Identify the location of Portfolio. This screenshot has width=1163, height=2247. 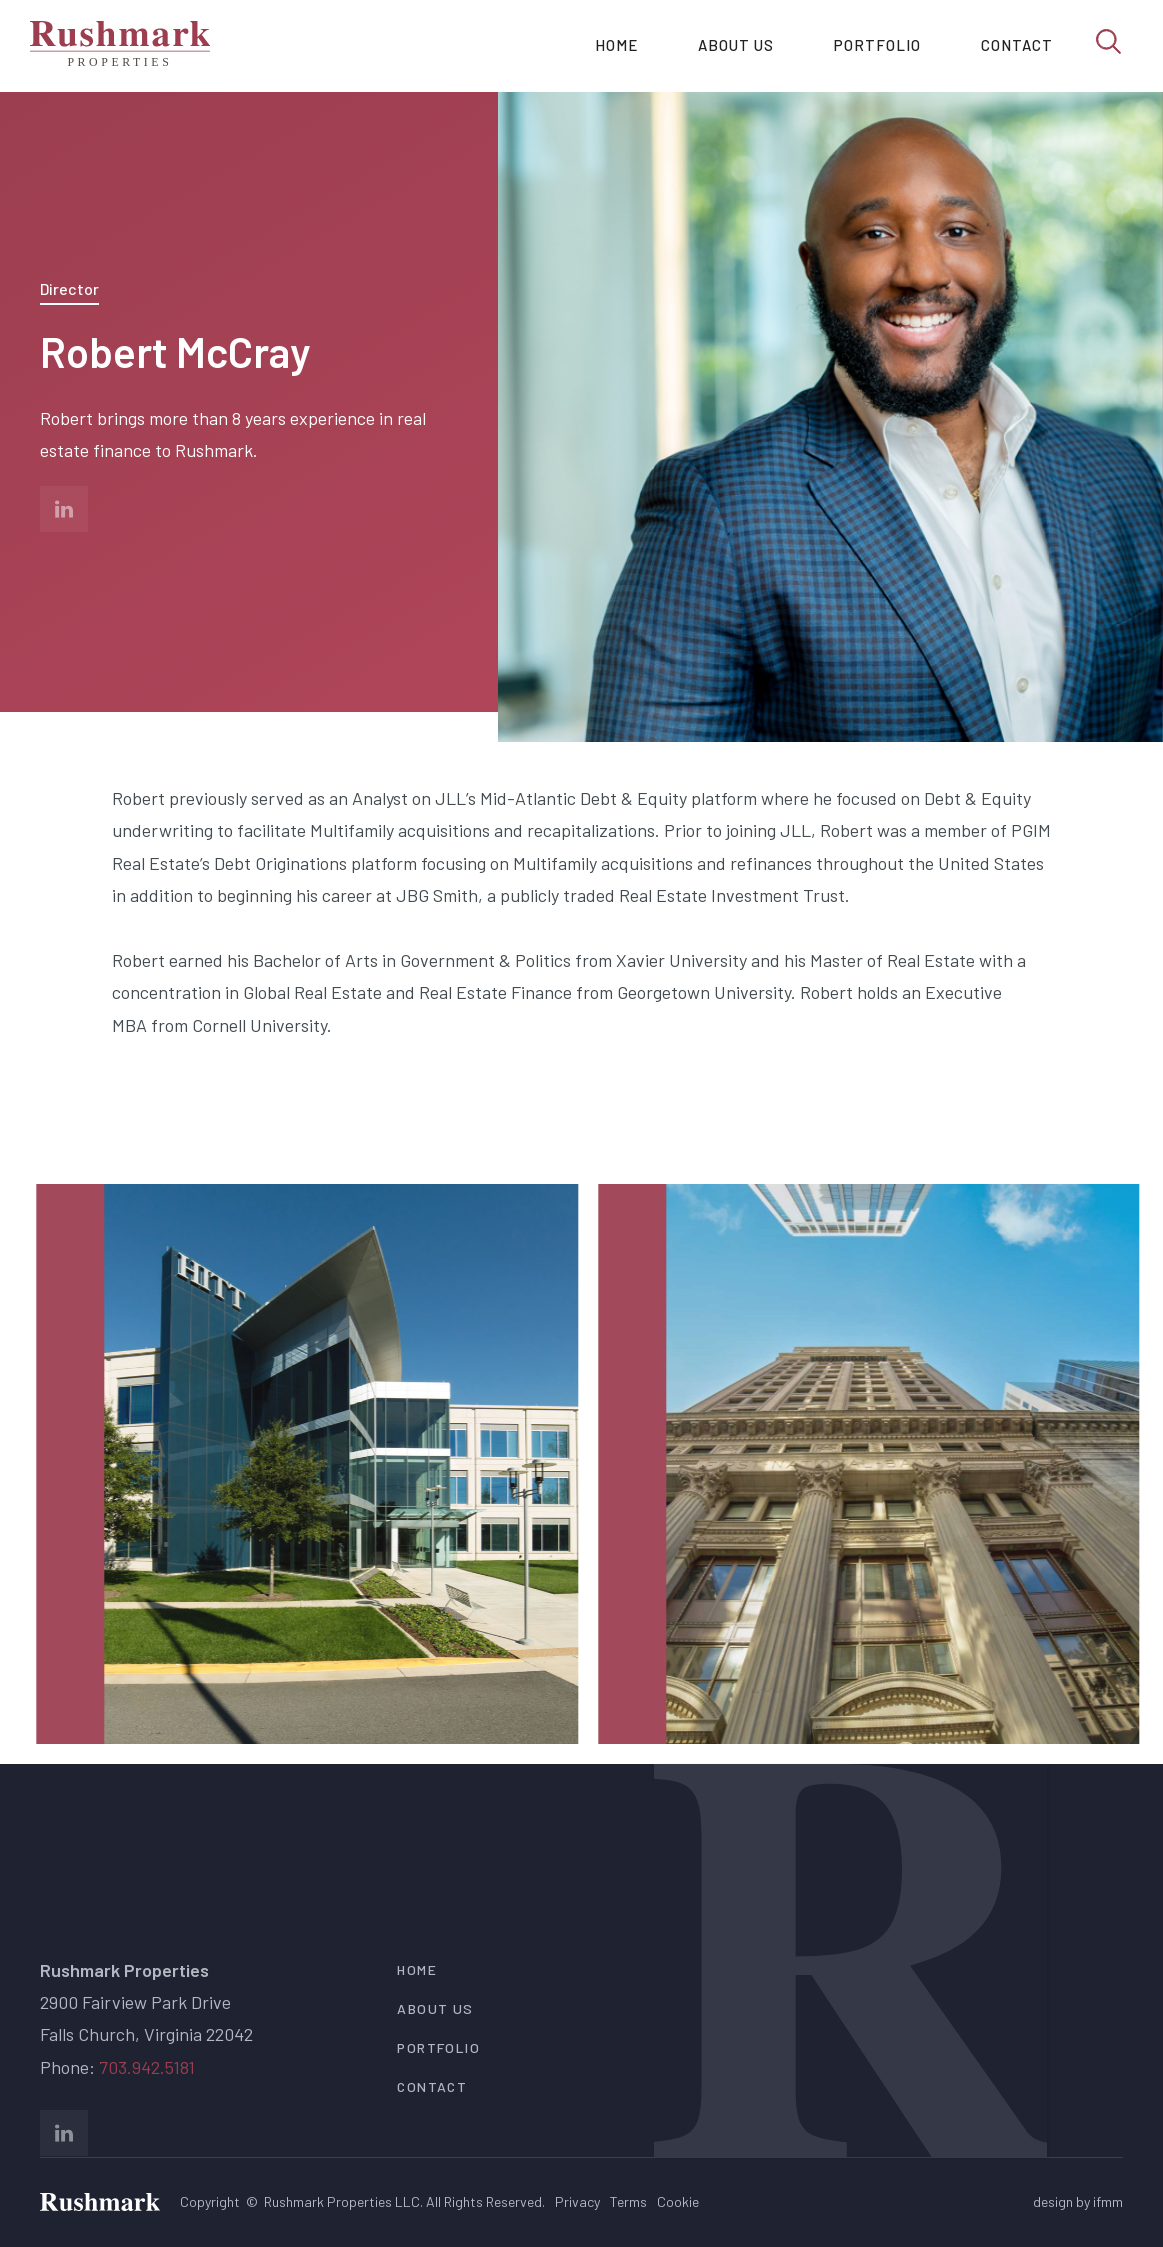
(877, 45).